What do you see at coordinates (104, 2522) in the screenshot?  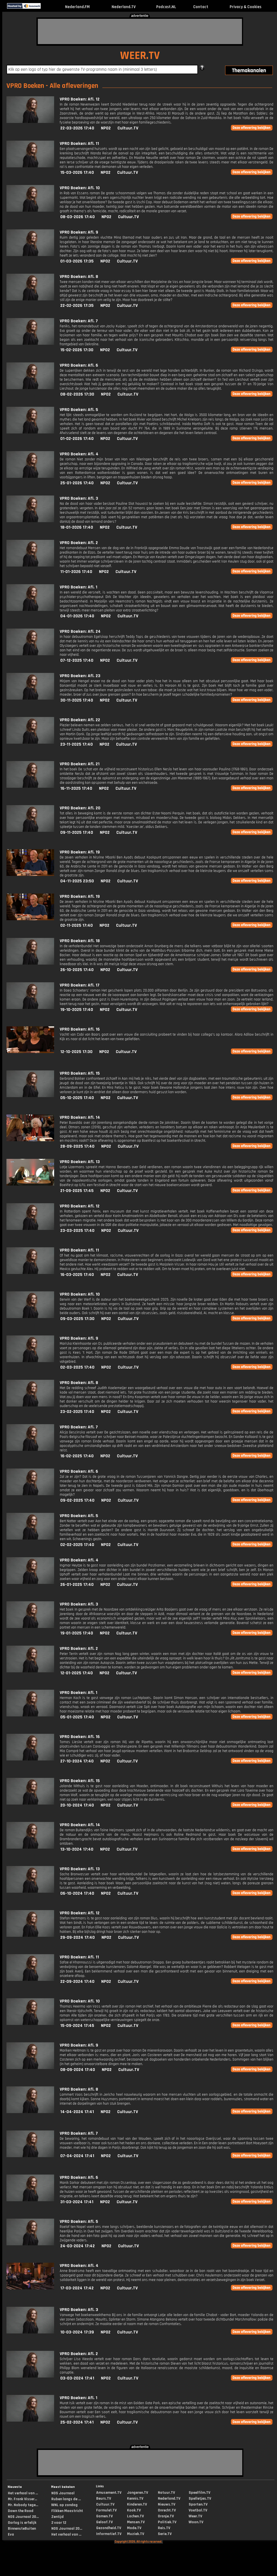 I see `Geloof.TV` at bounding box center [104, 2522].